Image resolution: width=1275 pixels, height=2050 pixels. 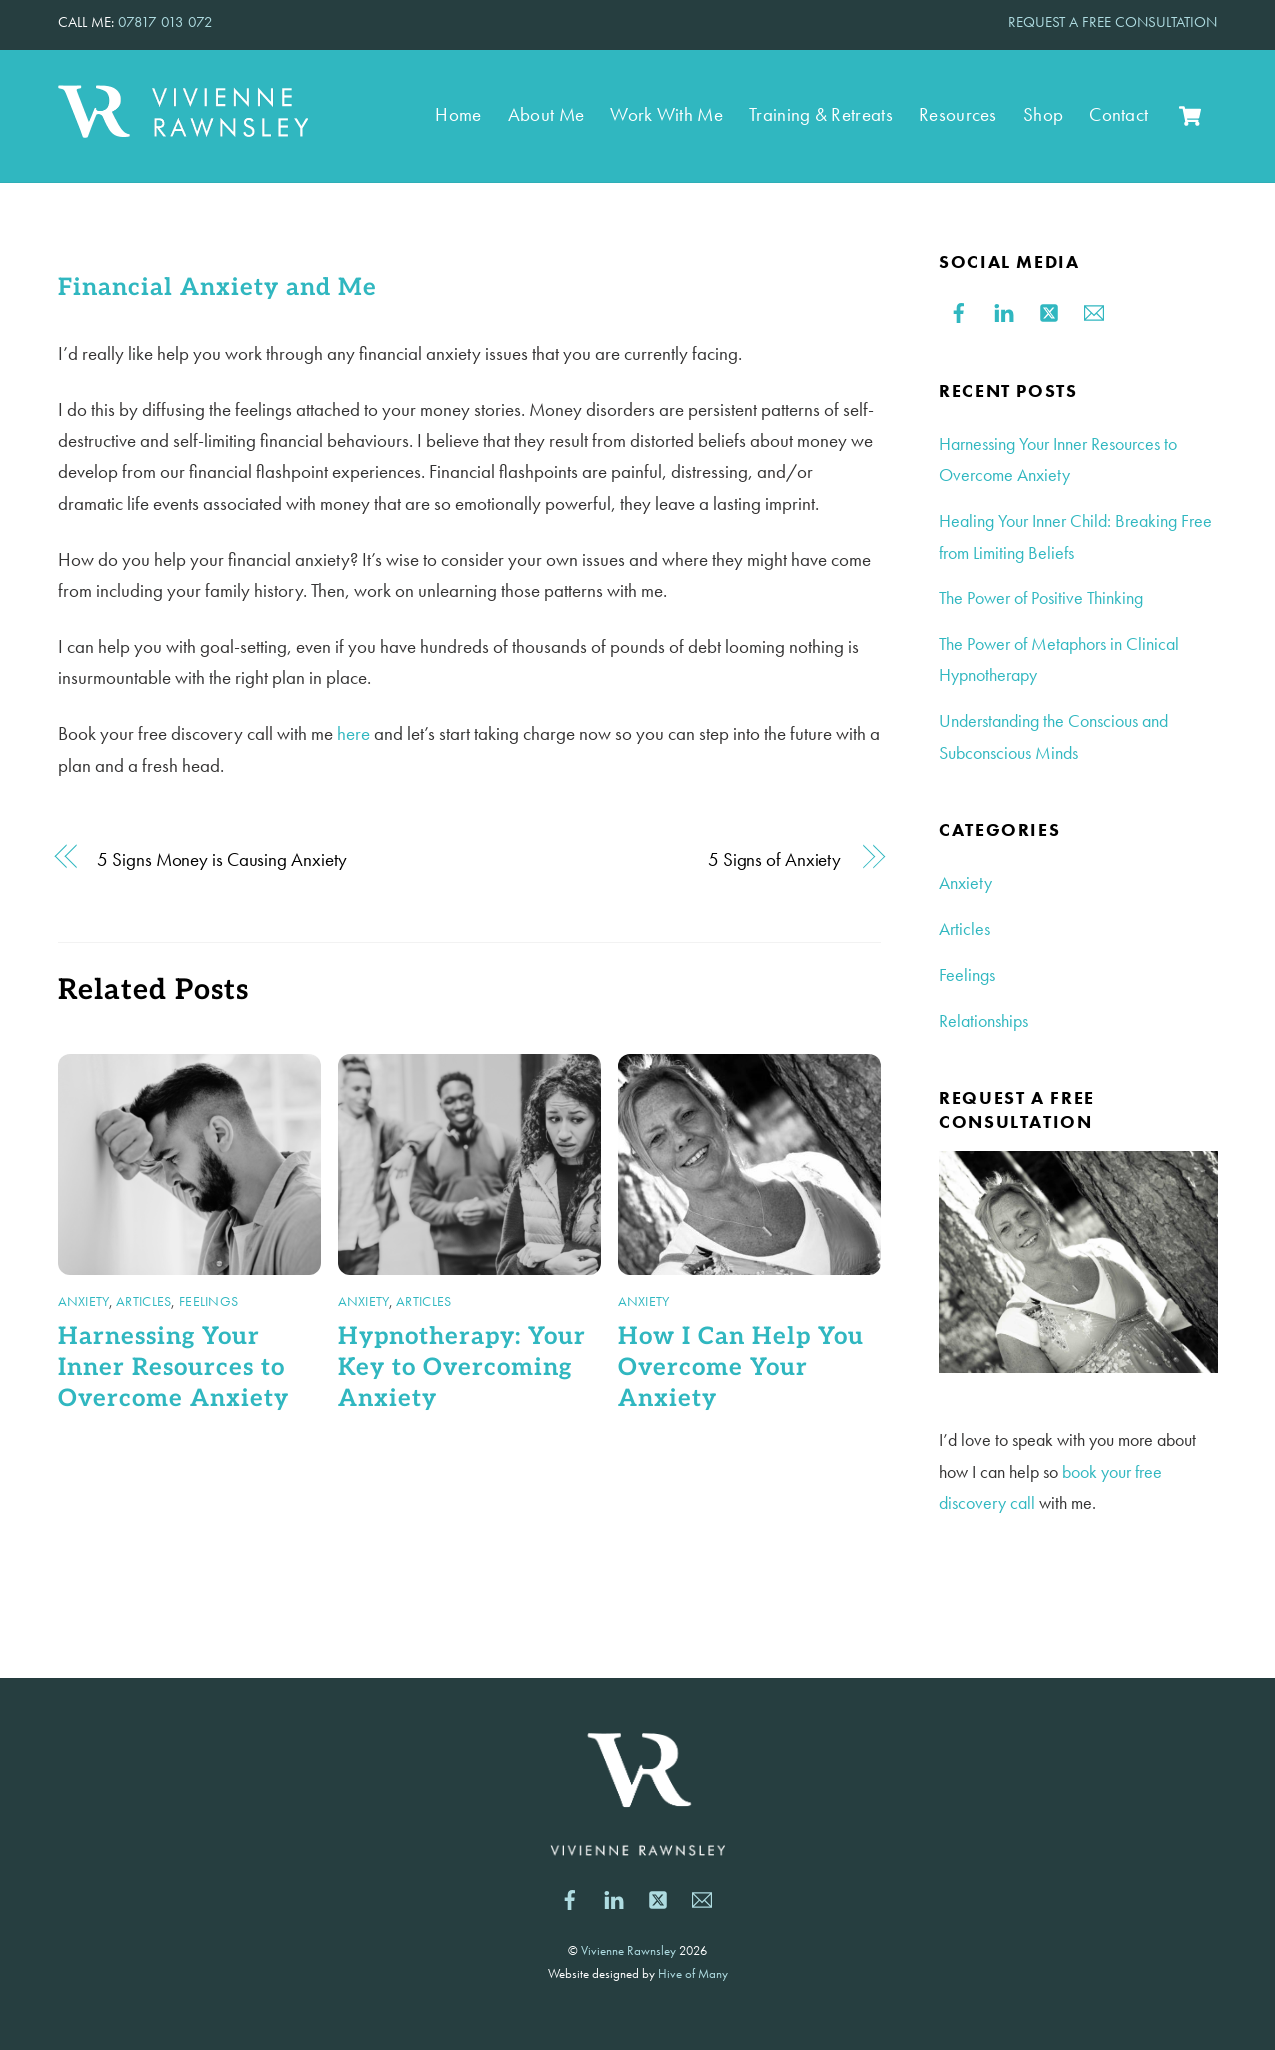 What do you see at coordinates (958, 115) in the screenshot?
I see `Resources` at bounding box center [958, 115].